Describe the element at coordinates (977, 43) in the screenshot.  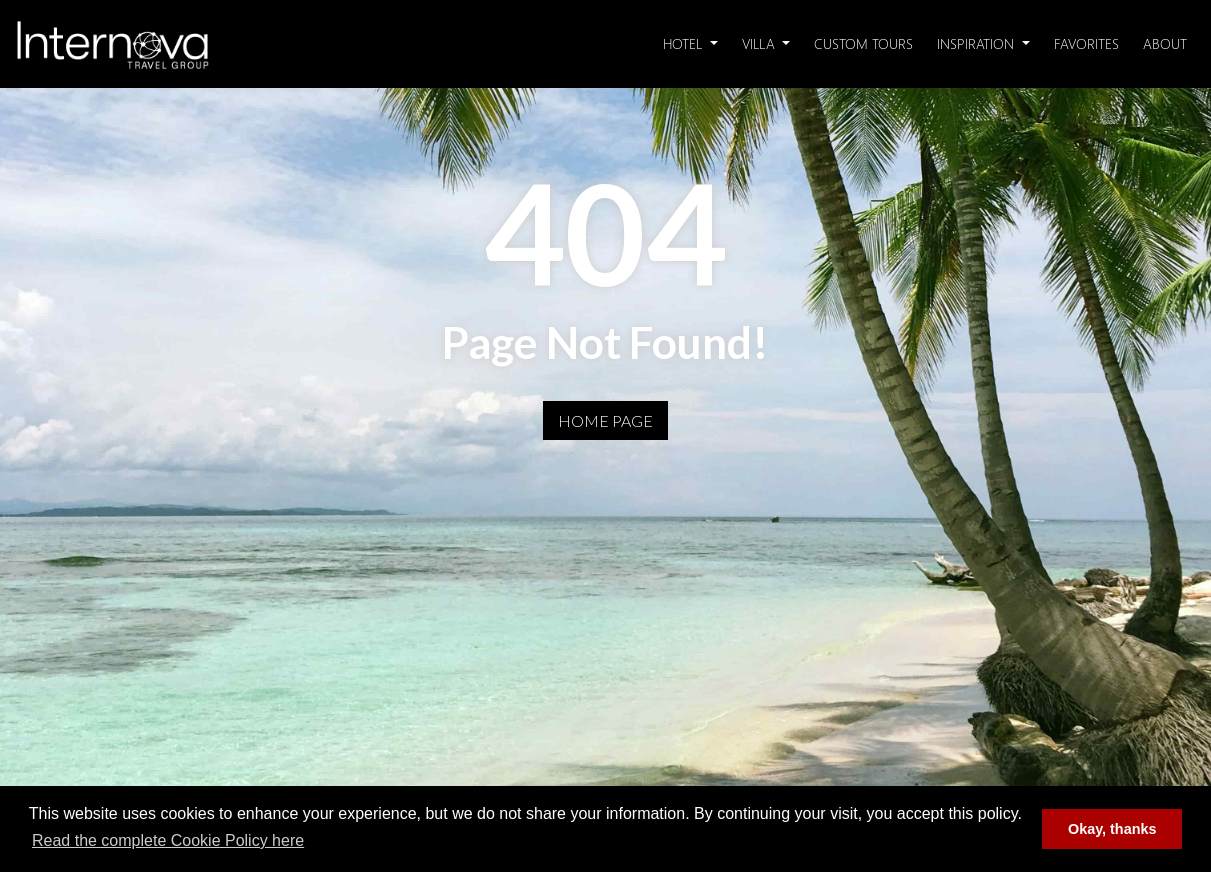
I see `Inspiration [button]` at that location.